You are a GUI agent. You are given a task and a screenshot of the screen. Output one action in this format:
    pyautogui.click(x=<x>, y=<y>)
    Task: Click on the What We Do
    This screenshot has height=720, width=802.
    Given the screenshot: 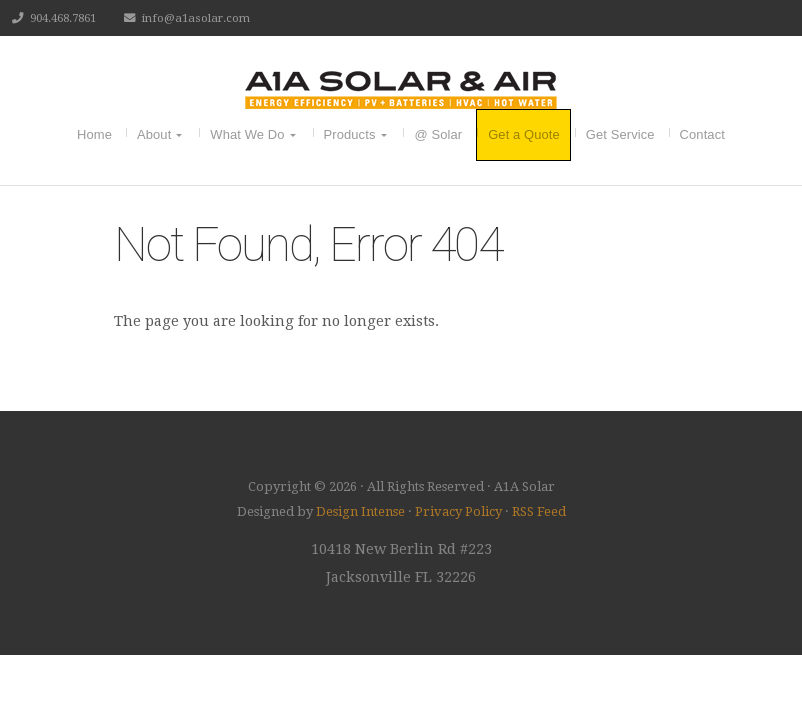 What is the action you would take?
    pyautogui.click(x=247, y=134)
    